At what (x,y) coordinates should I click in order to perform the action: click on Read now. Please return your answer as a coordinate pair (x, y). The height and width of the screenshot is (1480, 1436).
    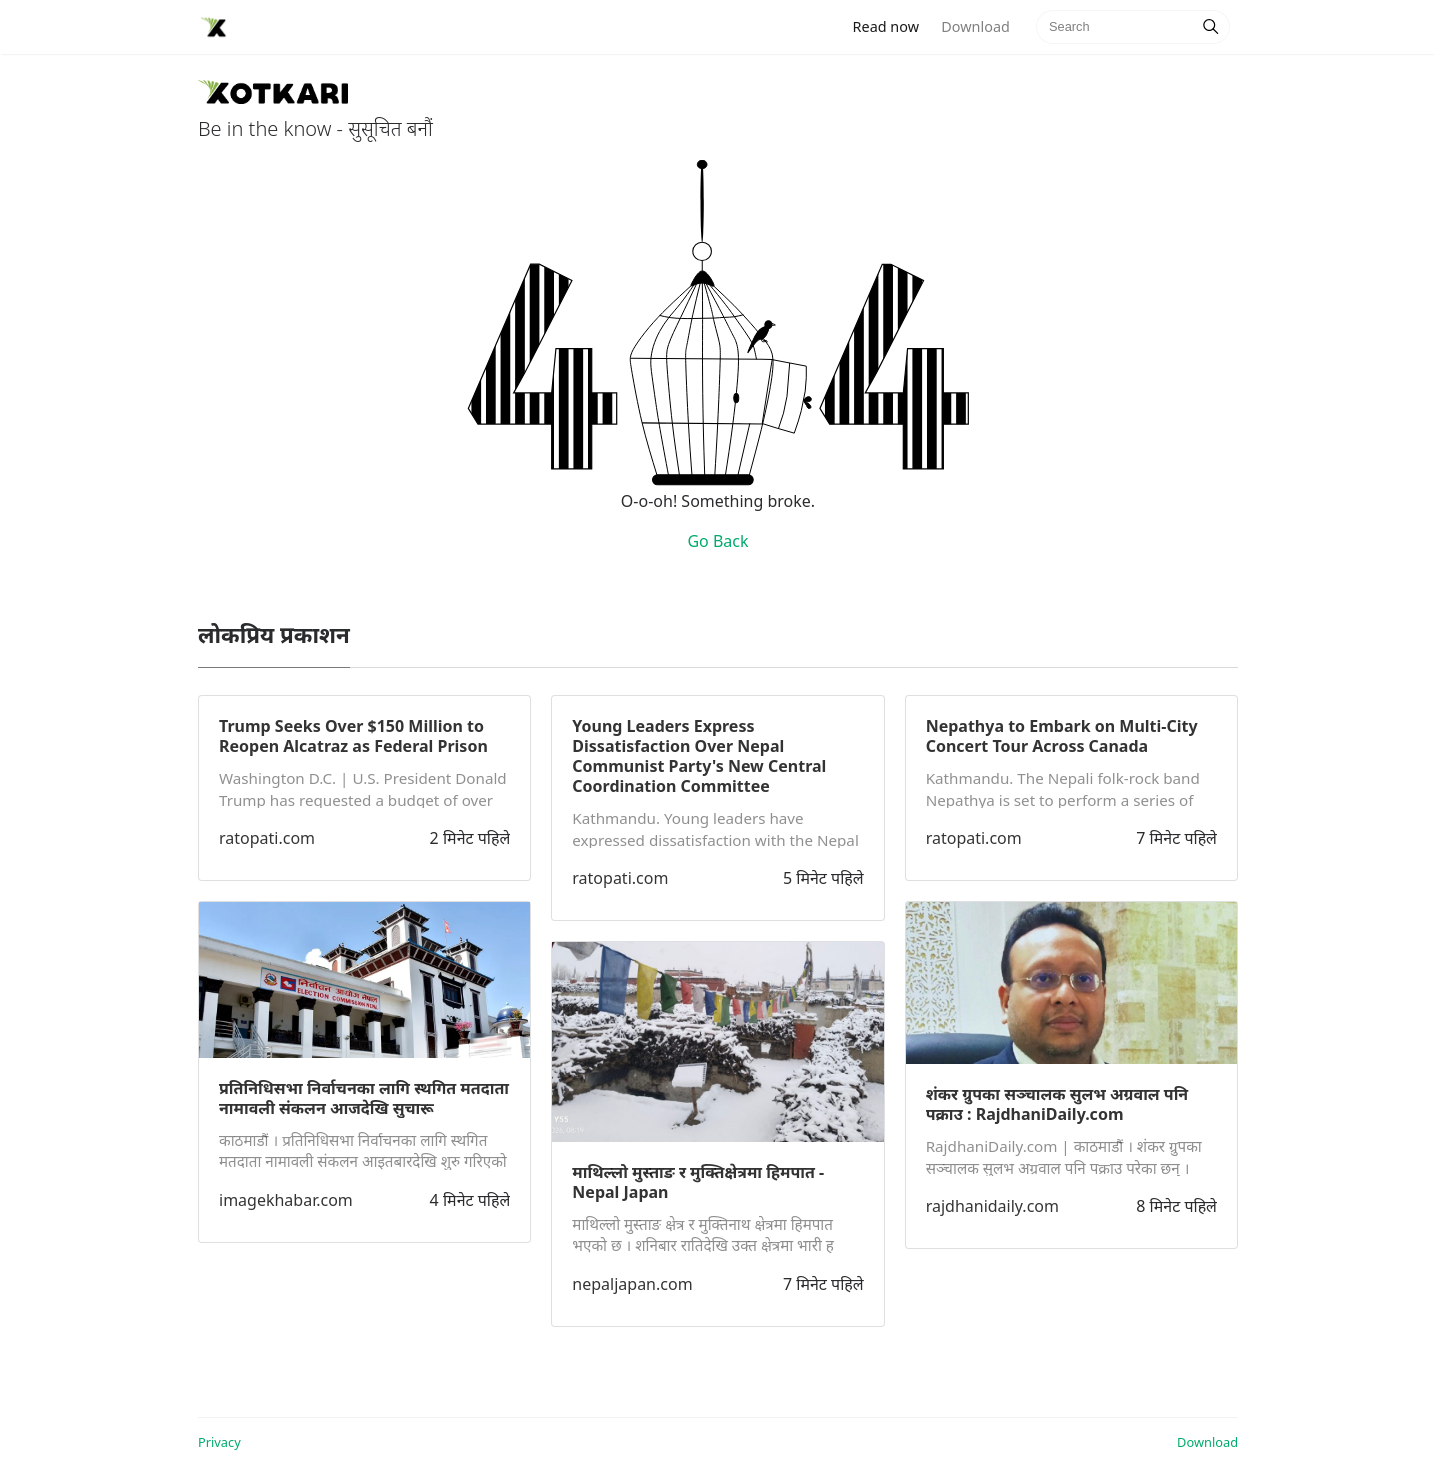
    Looking at the image, I should click on (892, 25).